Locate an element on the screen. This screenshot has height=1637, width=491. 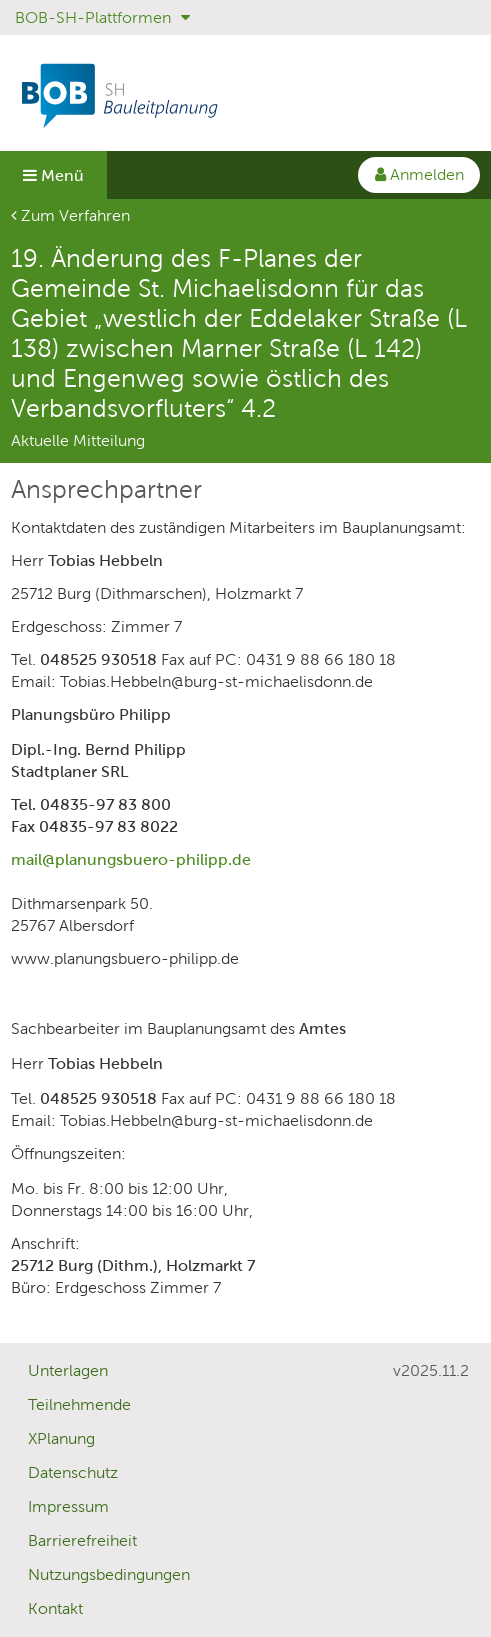
BOB-SH-Plattformen is located at coordinates (102, 17).